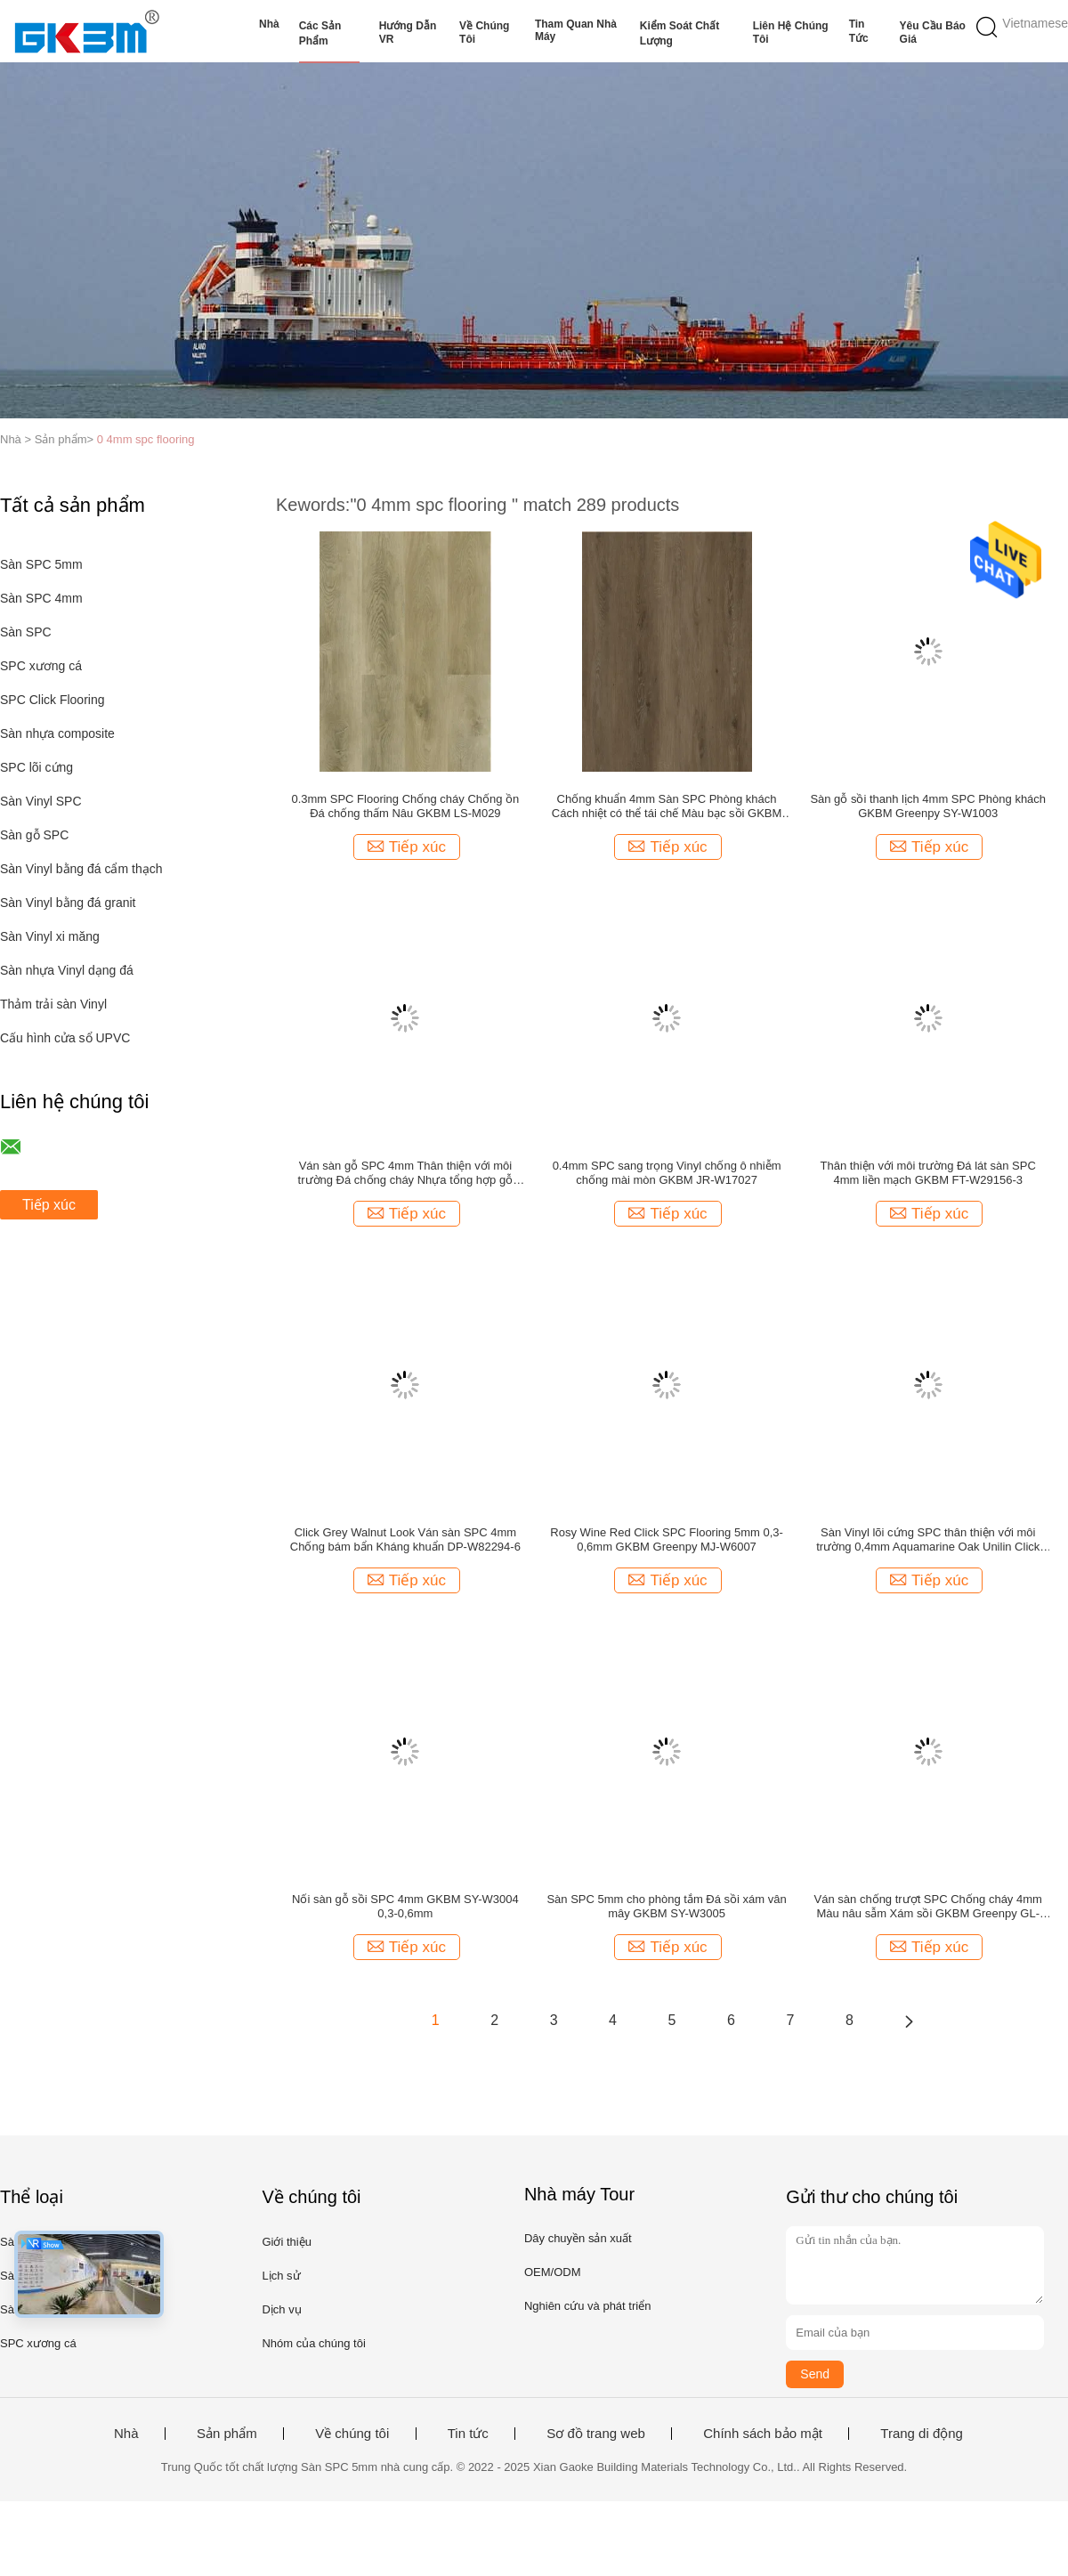  I want to click on Sản phẩm, so click(227, 2433).